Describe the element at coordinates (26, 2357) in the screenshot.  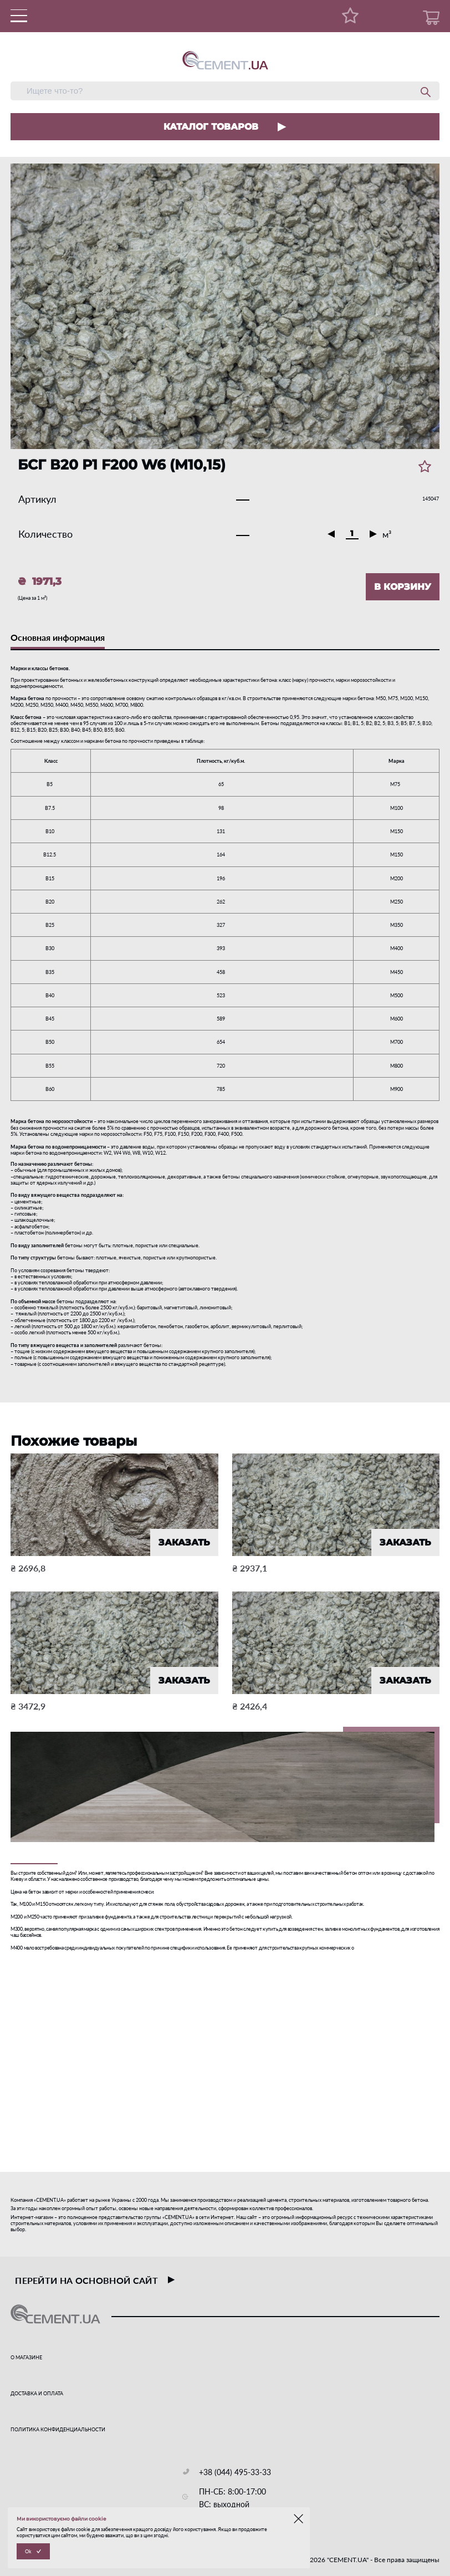
I see `О МАГАЗИНЕ` at that location.